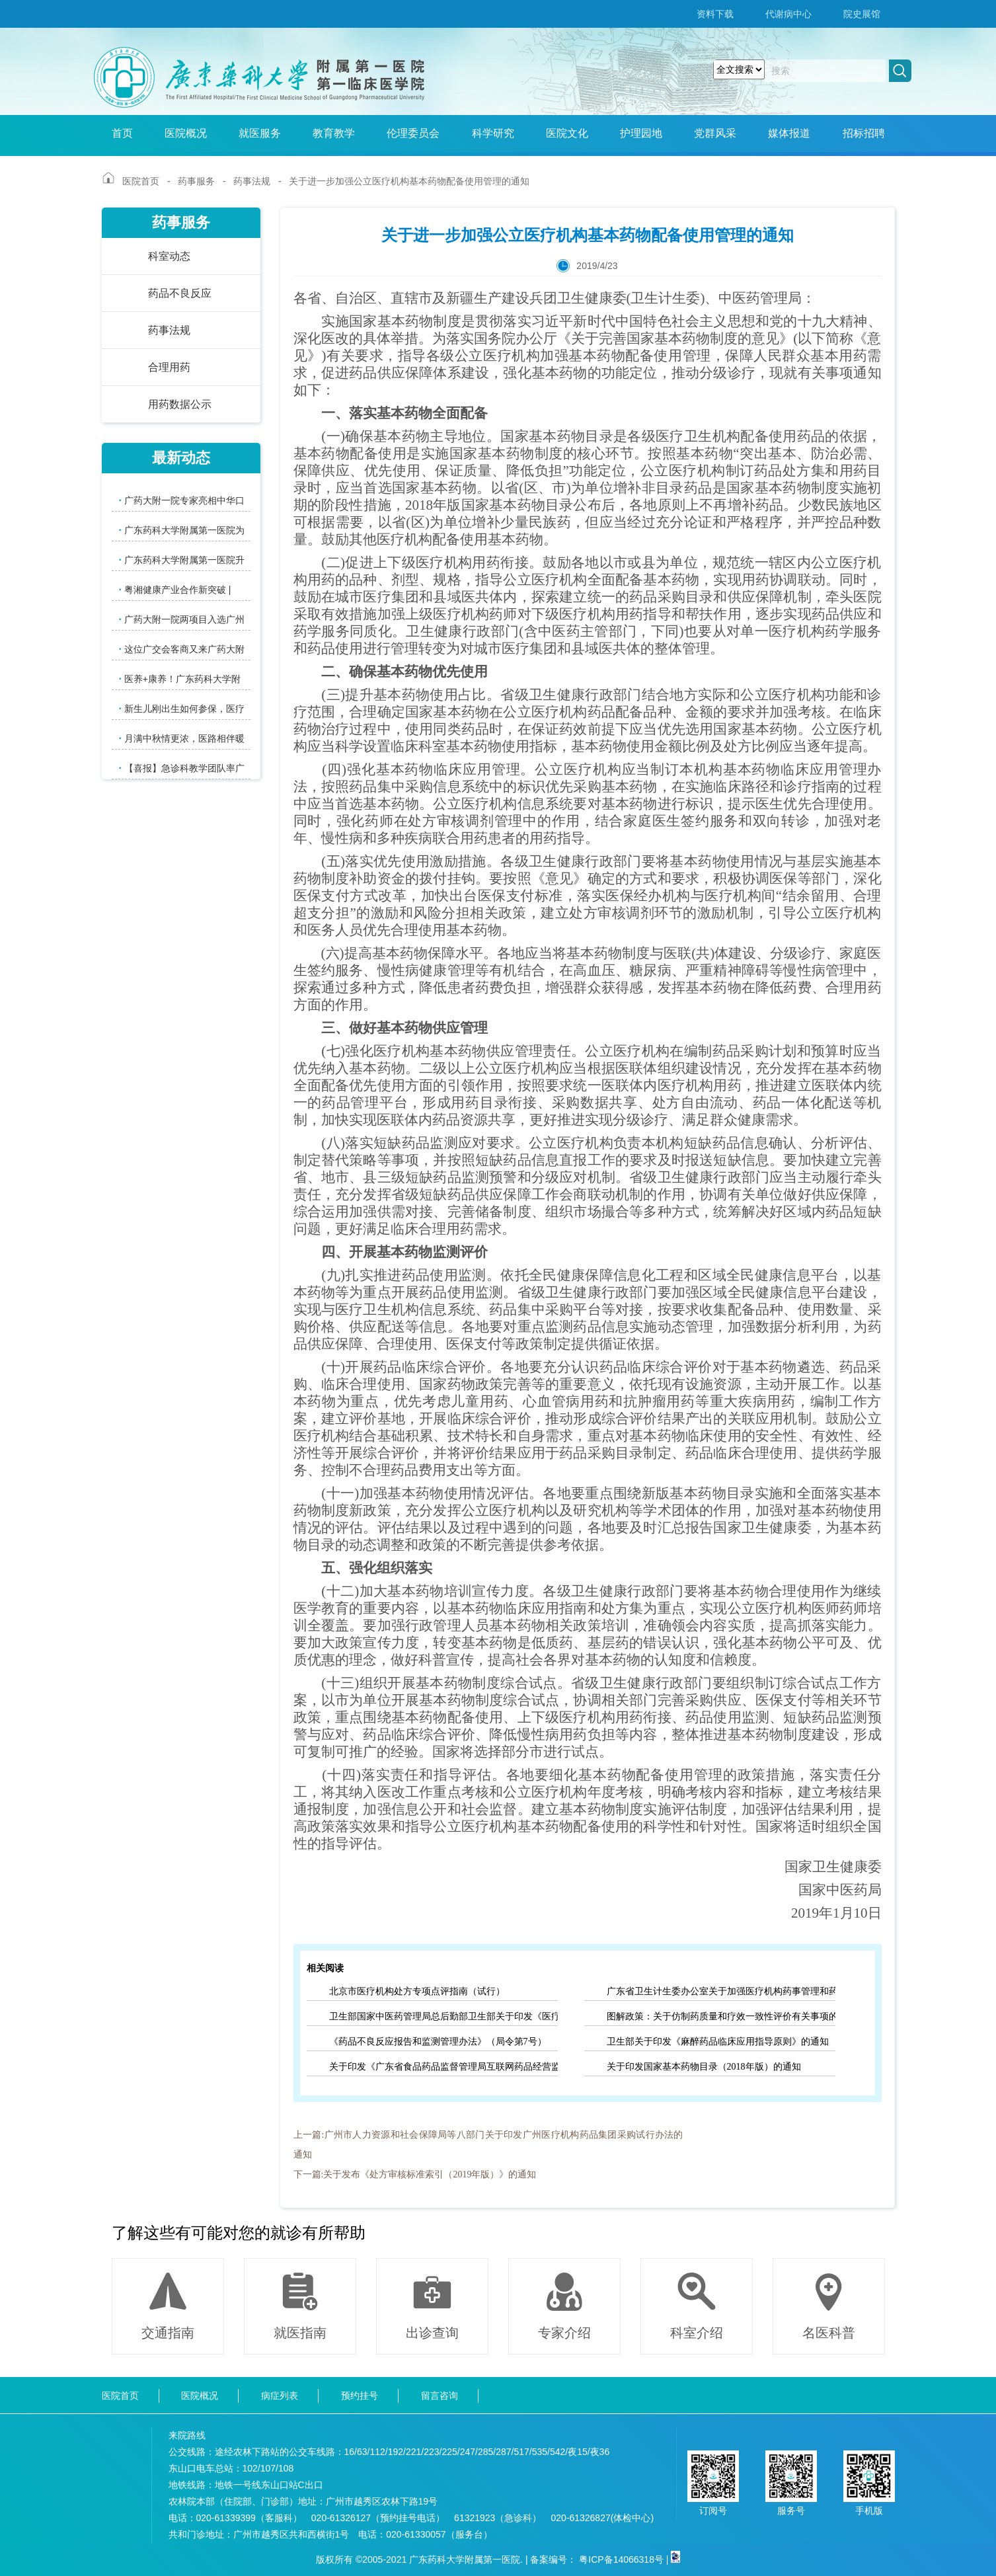 This screenshot has width=996, height=2576. What do you see at coordinates (861, 14) in the screenshot?
I see `院史展馆` at bounding box center [861, 14].